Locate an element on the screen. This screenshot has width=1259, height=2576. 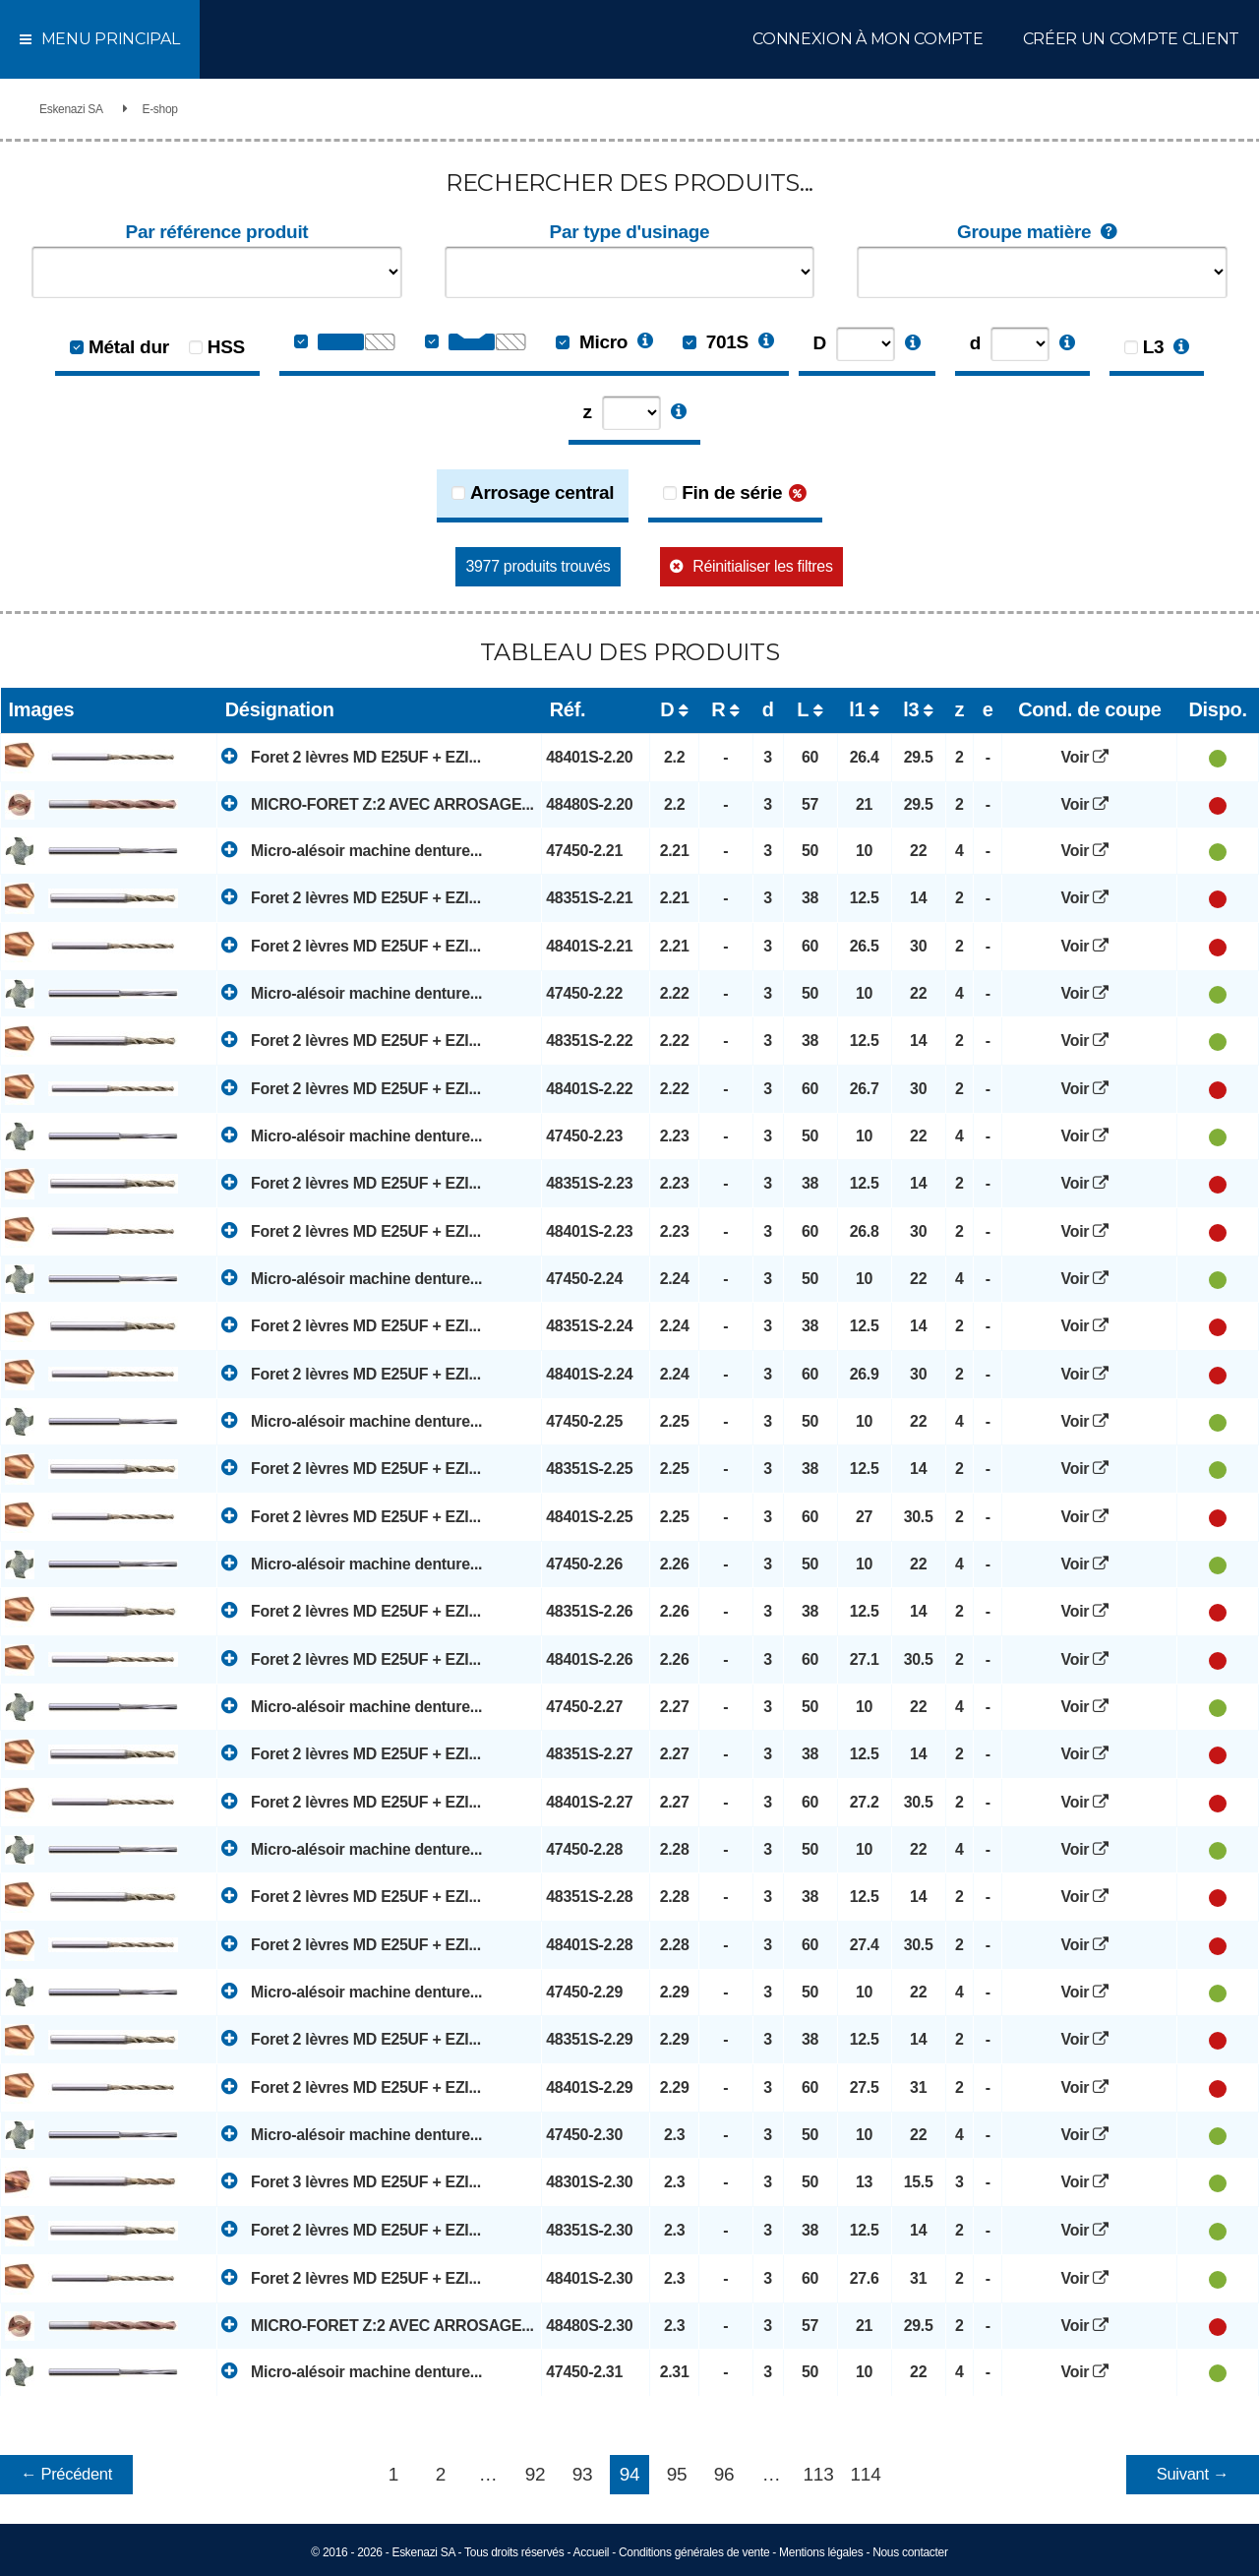
93 is located at coordinates (582, 2474).